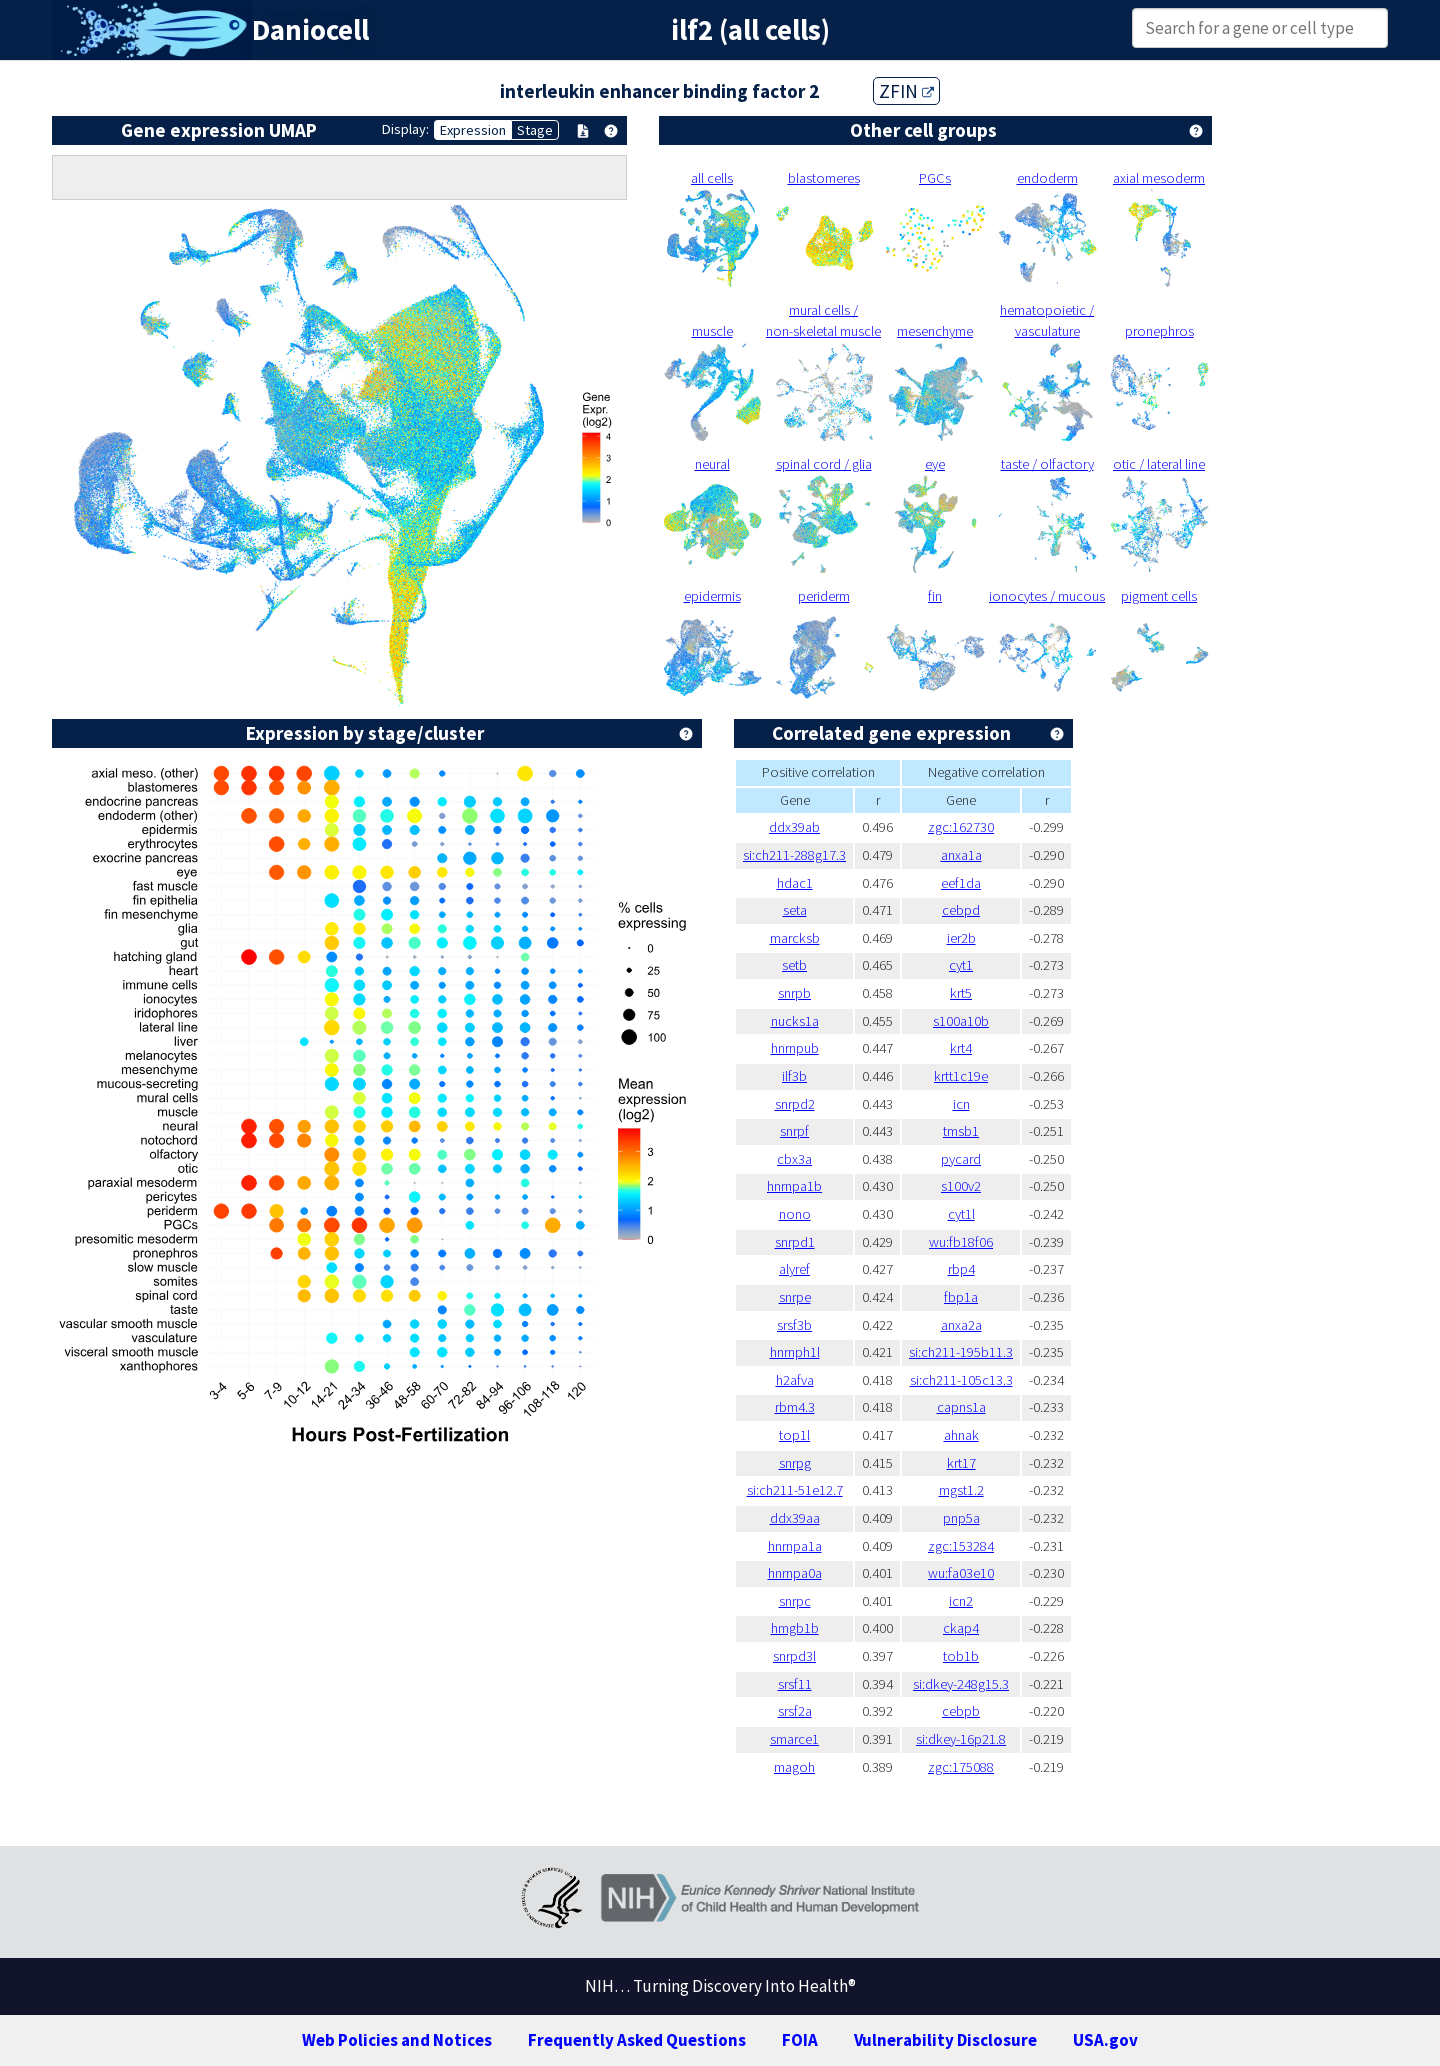 This screenshot has width=1440, height=2066. Describe the element at coordinates (961, 1546) in the screenshot. I see `zgc:153284` at that location.